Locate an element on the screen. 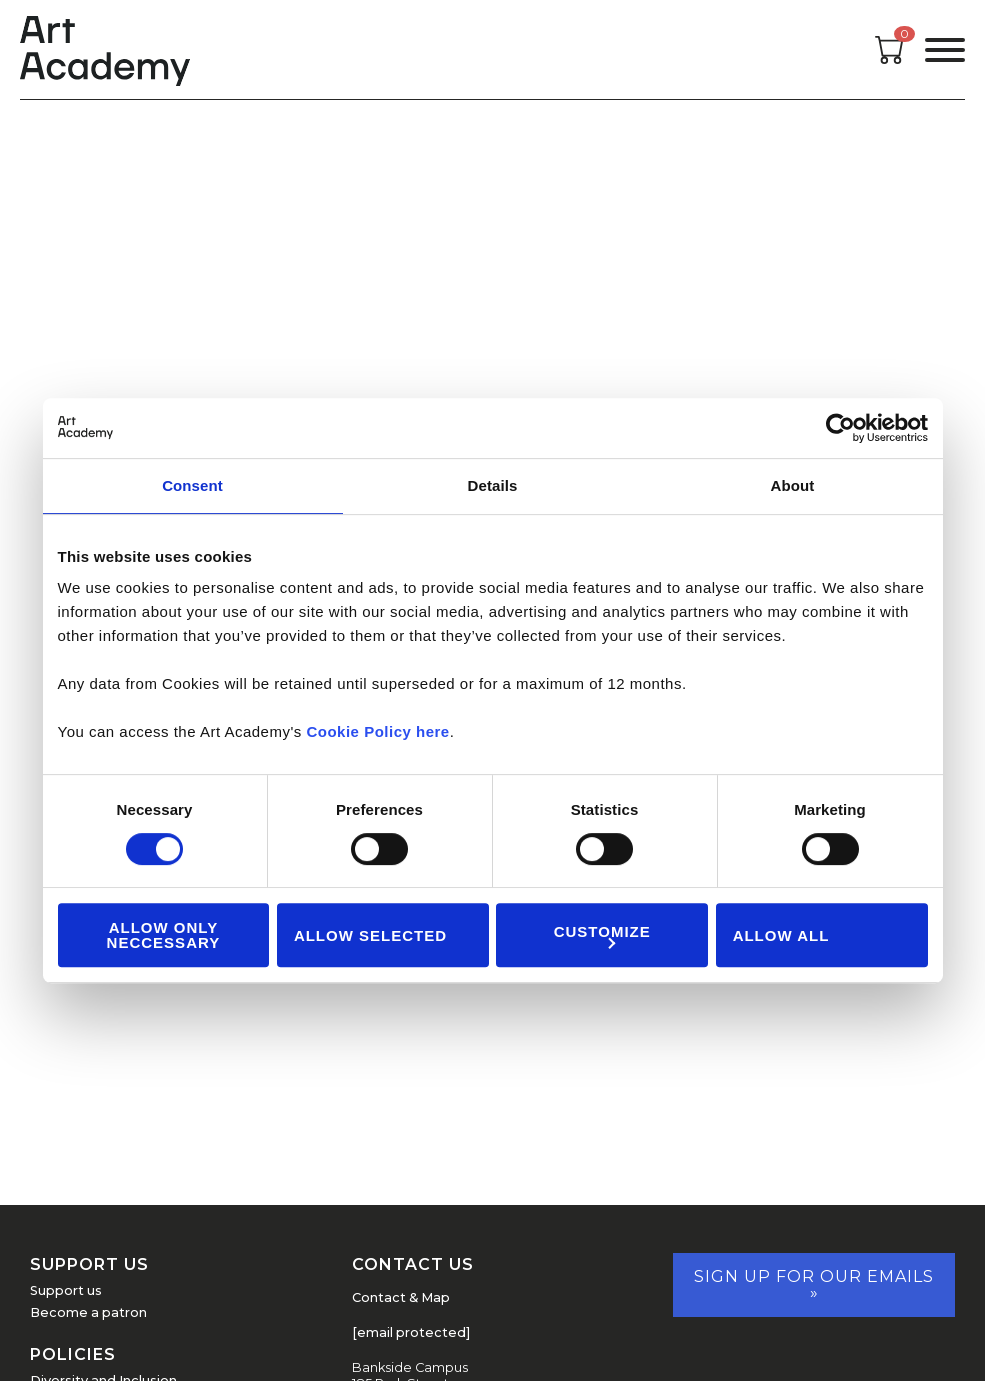  Allow all is located at coordinates (781, 935).